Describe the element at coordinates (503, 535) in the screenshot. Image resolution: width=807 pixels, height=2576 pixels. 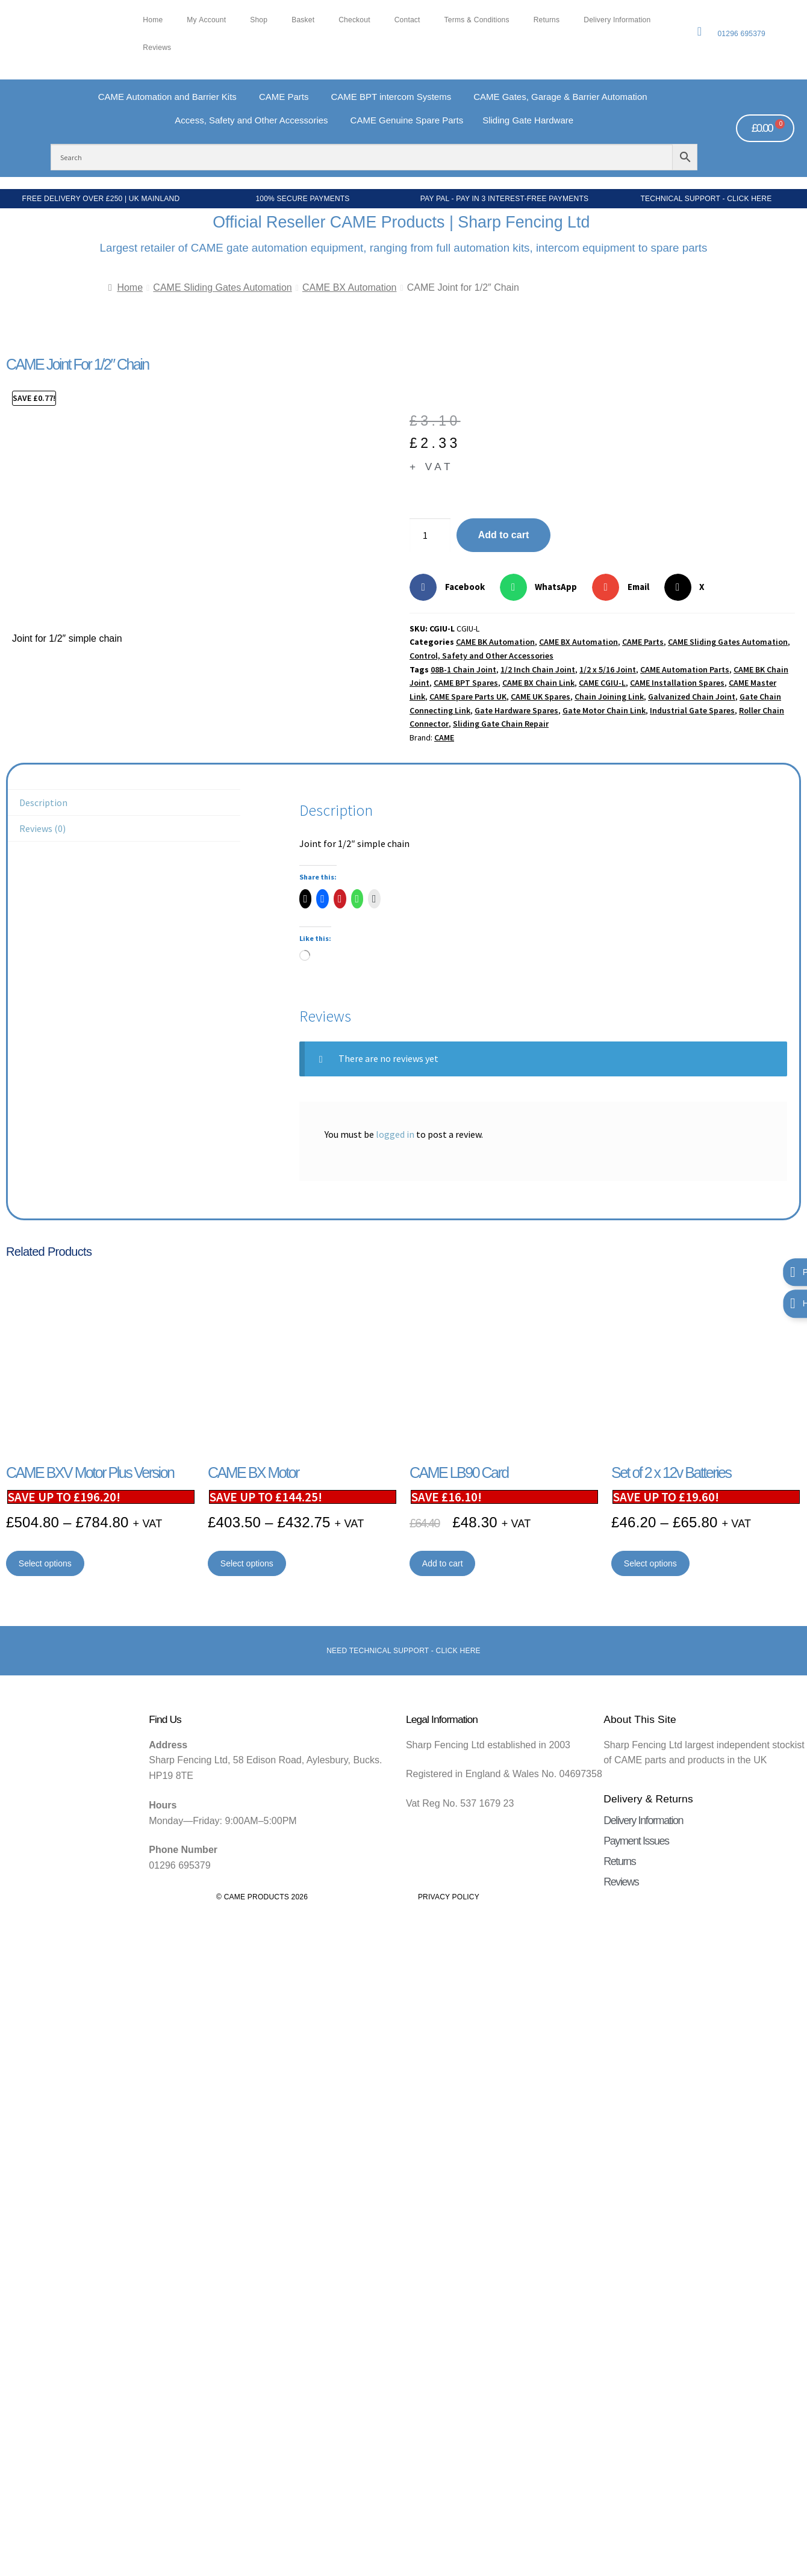
I see `Add to cart` at that location.